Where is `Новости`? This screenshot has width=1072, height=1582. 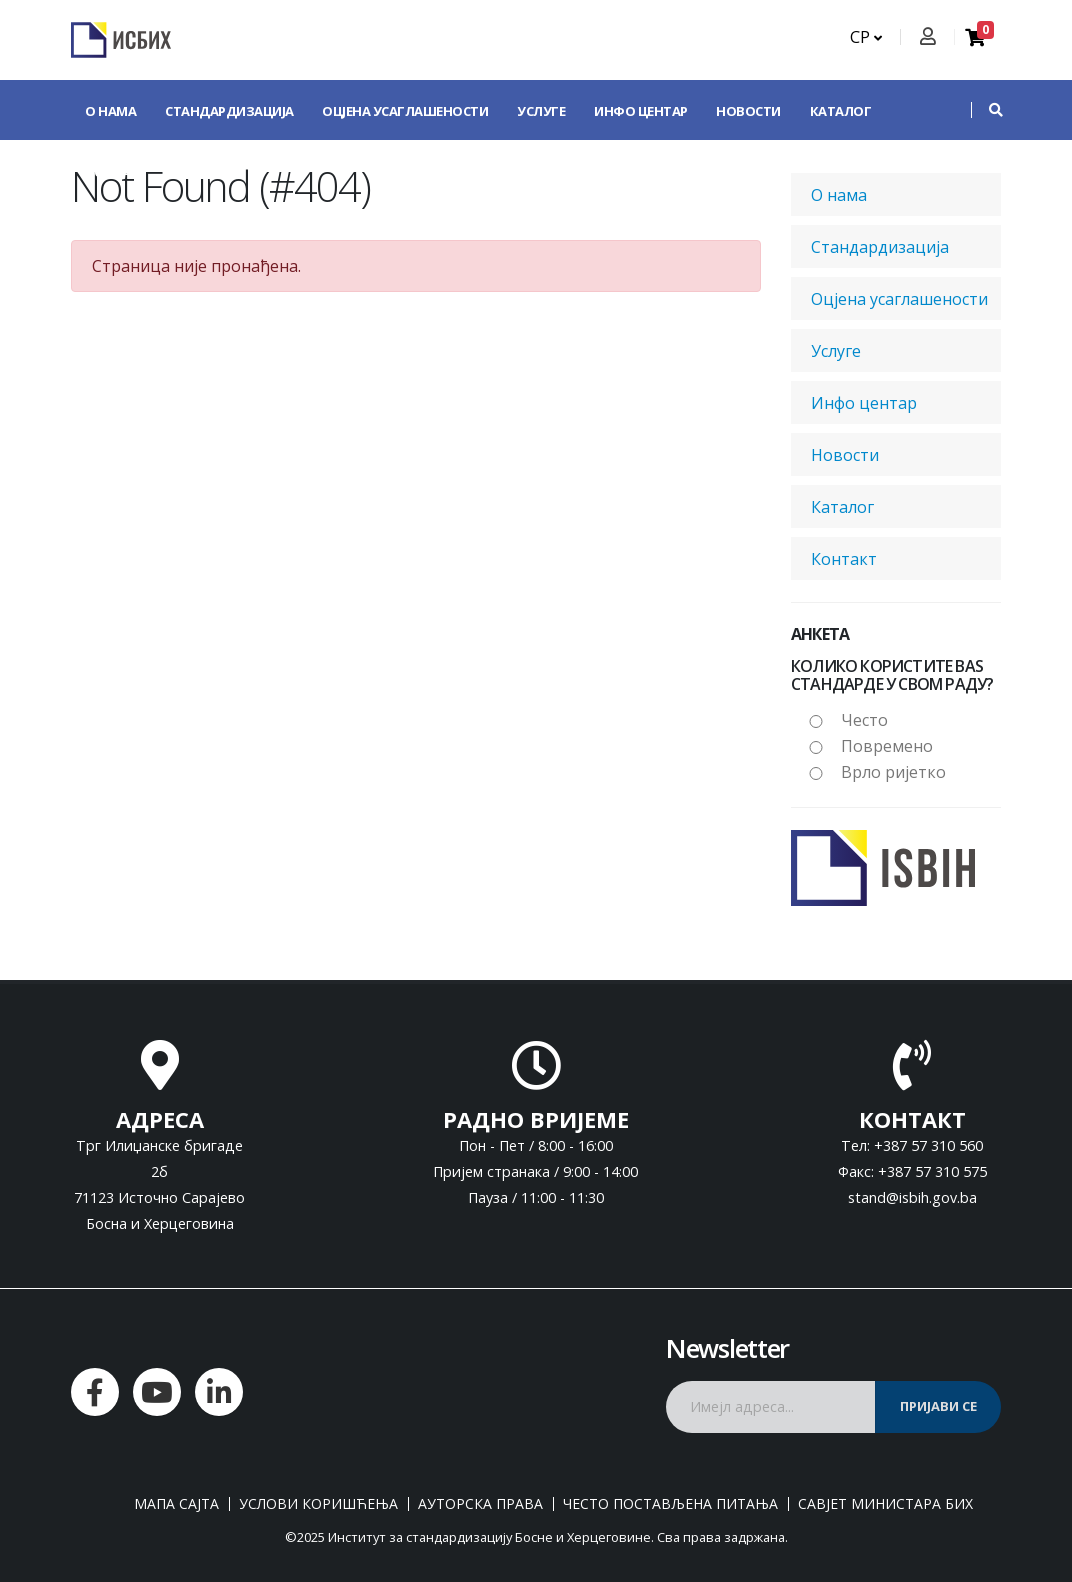 Новости is located at coordinates (748, 111).